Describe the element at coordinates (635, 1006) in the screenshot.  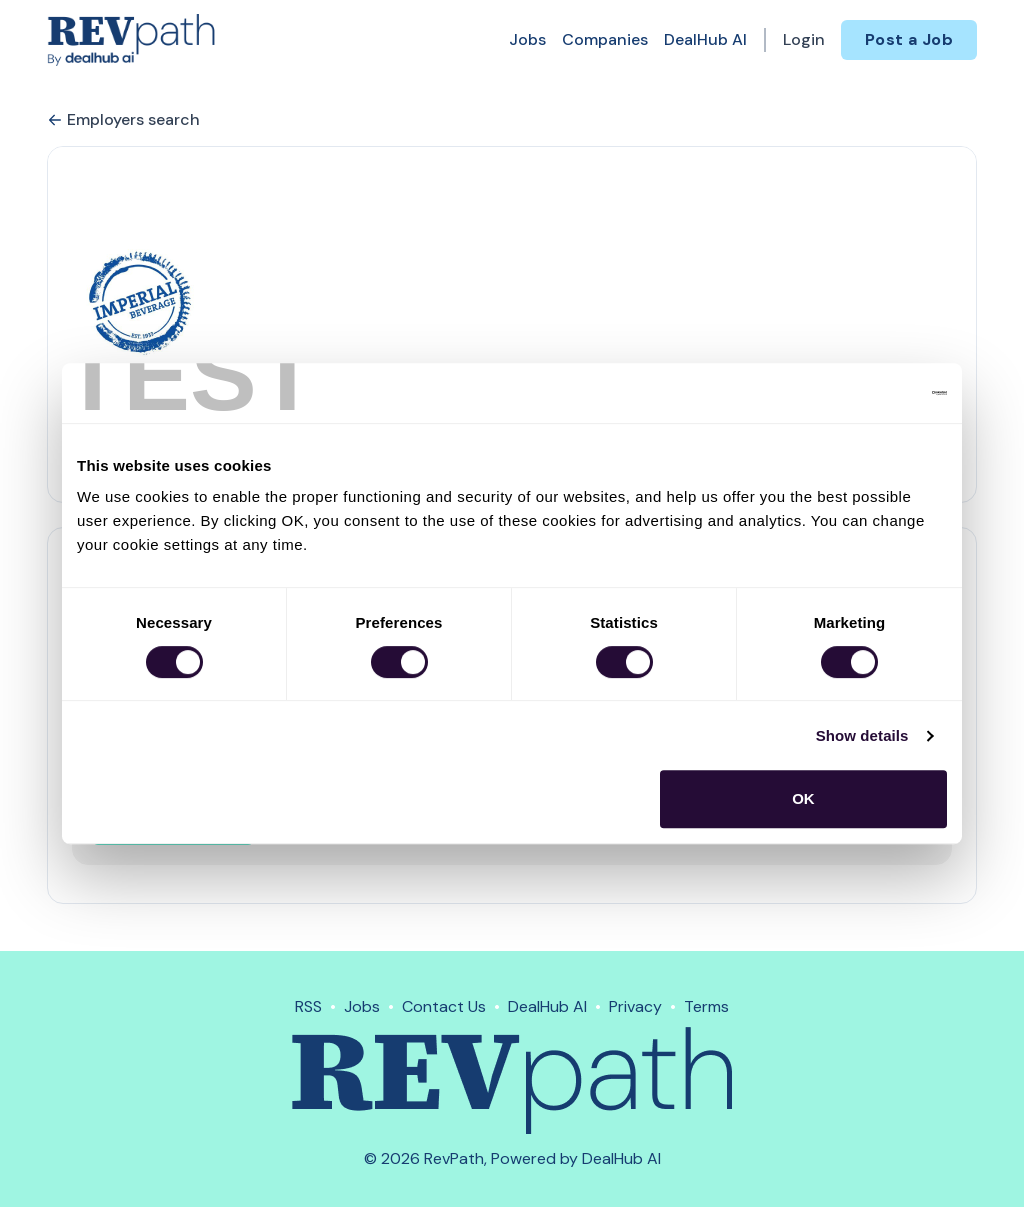
I see `Privacy` at that location.